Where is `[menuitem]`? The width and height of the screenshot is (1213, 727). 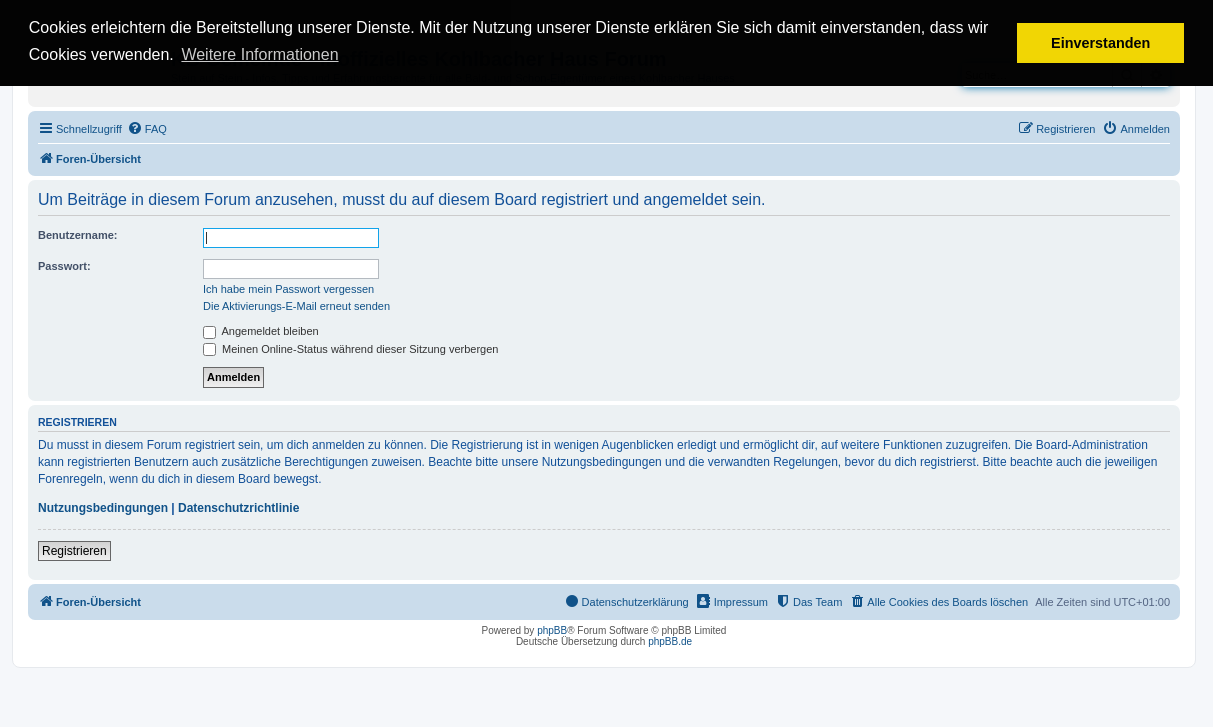 [menuitem] is located at coordinates (147, 129).